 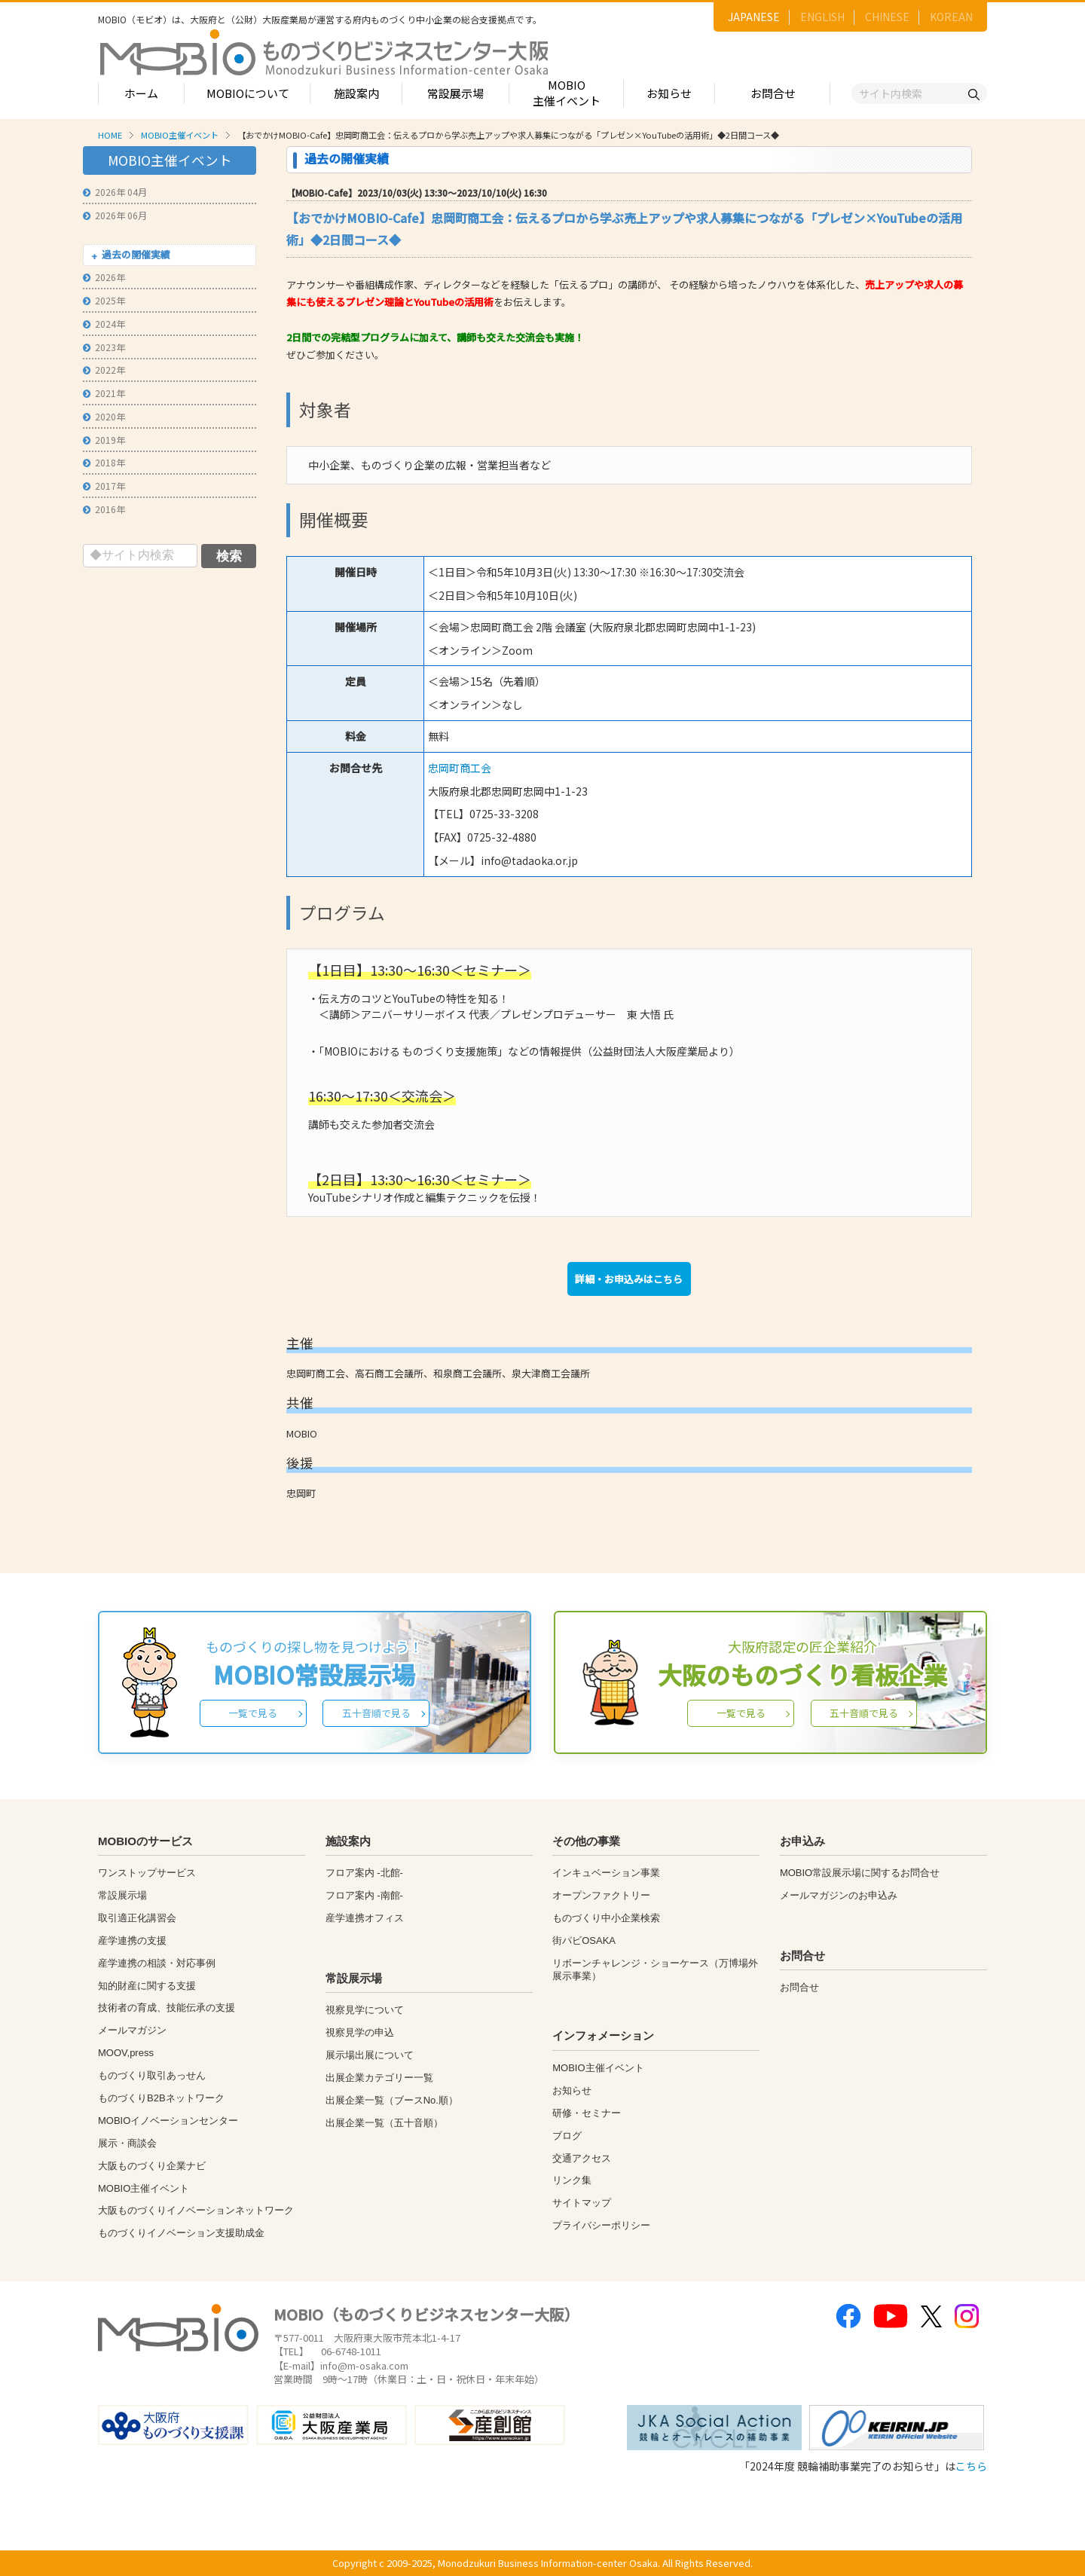 I want to click on KOREAN, so click(x=951, y=16).